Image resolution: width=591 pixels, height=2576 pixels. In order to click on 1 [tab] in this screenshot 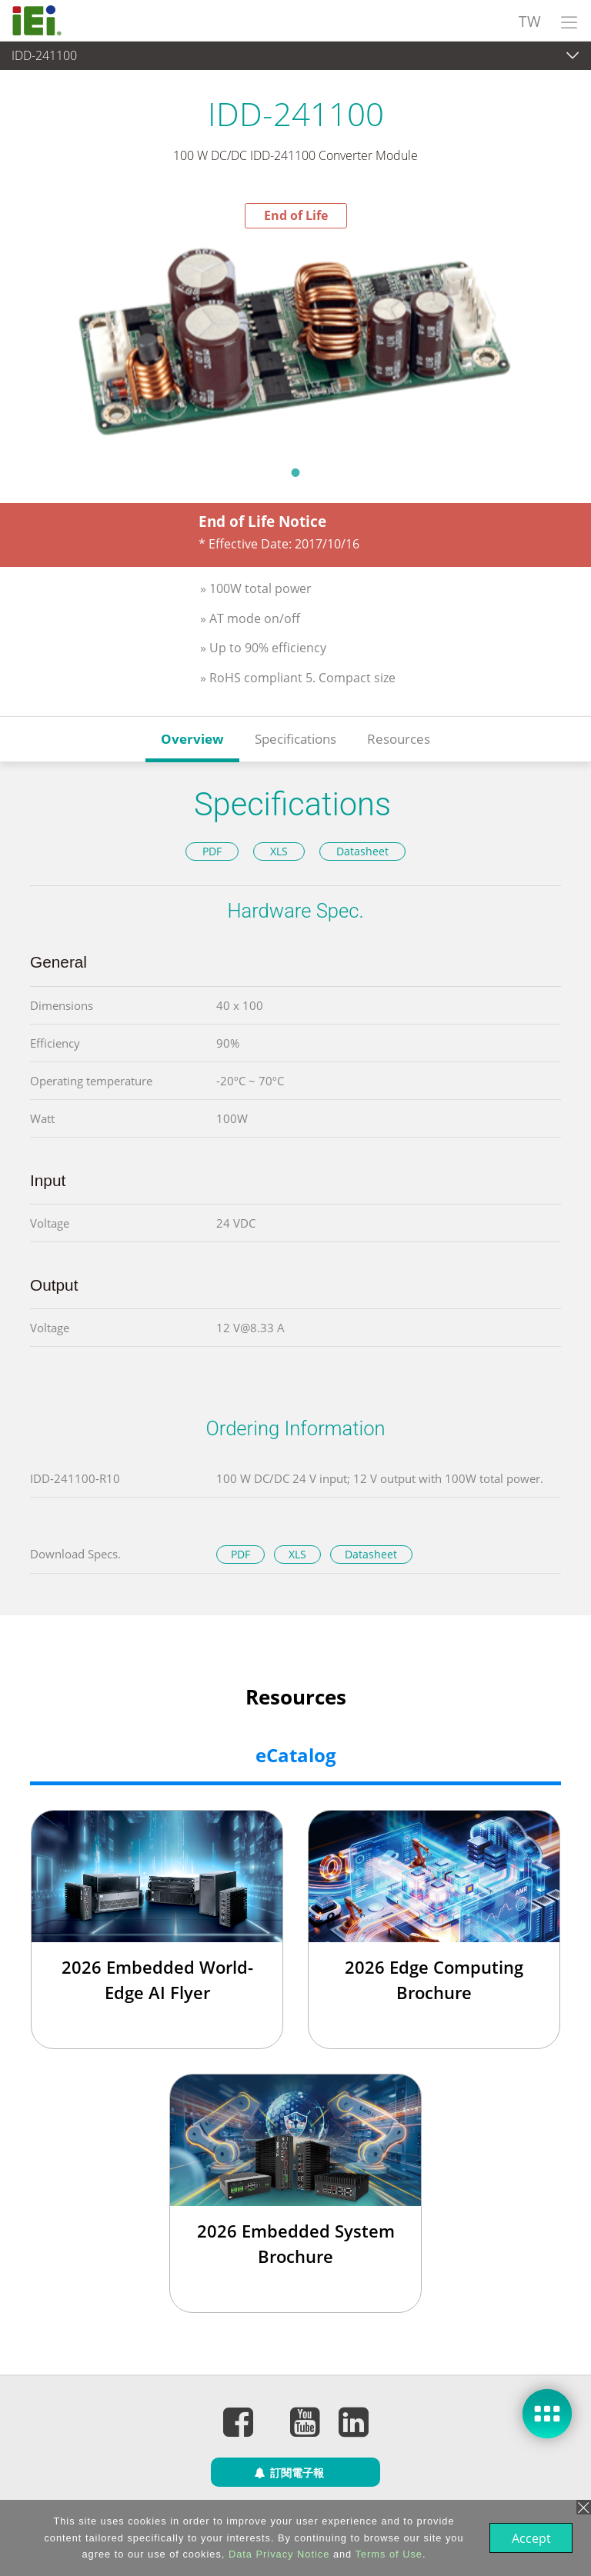, I will do `click(295, 472)`.